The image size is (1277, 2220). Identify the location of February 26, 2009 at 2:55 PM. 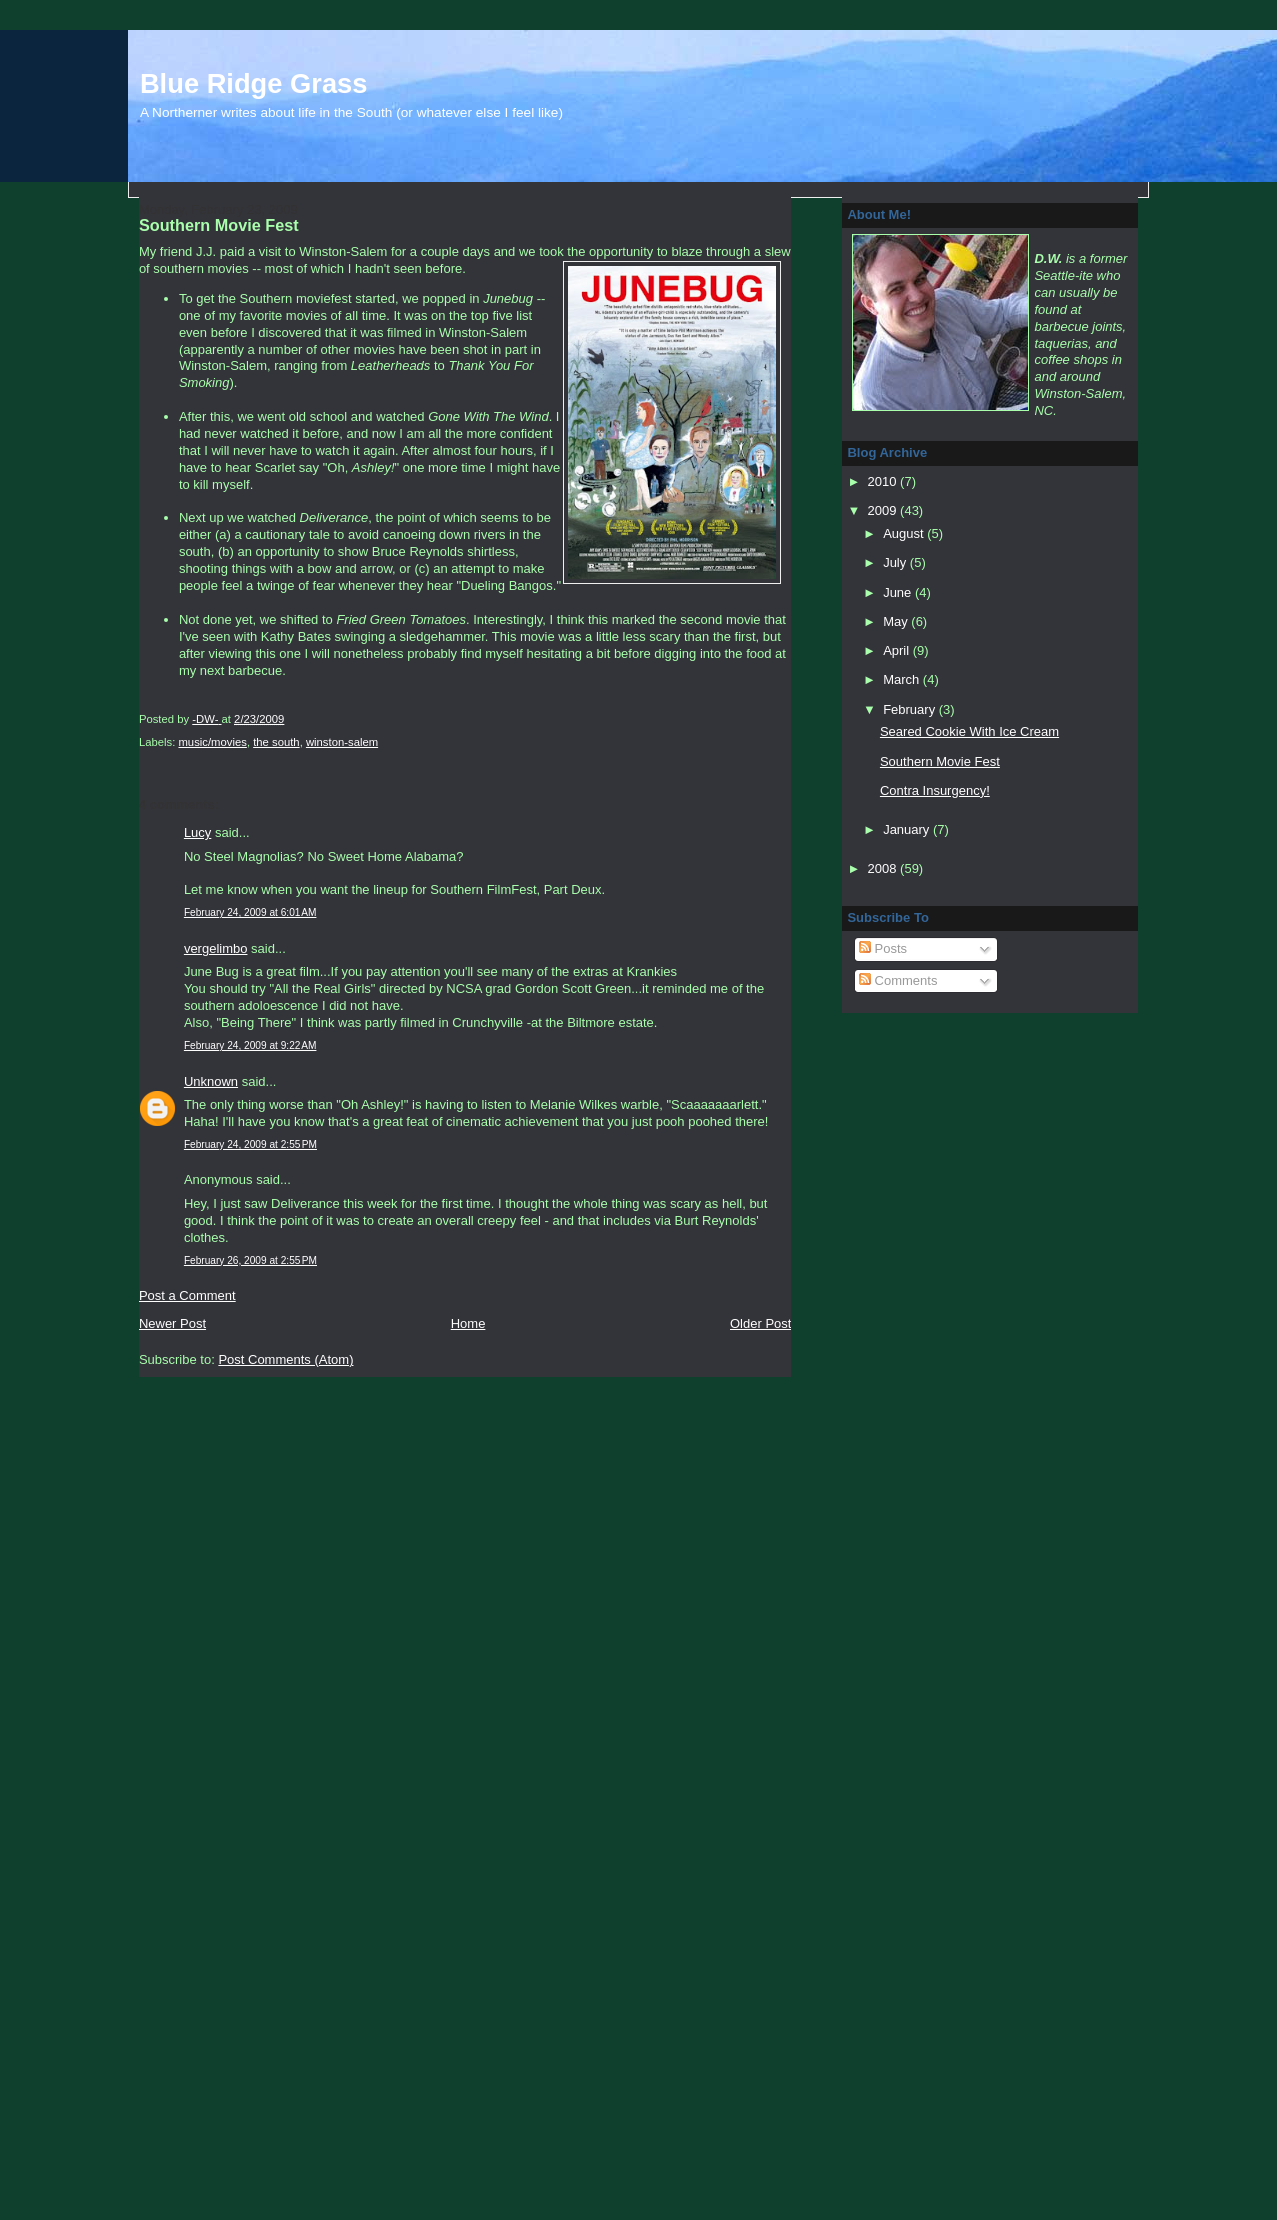
(250, 1260).